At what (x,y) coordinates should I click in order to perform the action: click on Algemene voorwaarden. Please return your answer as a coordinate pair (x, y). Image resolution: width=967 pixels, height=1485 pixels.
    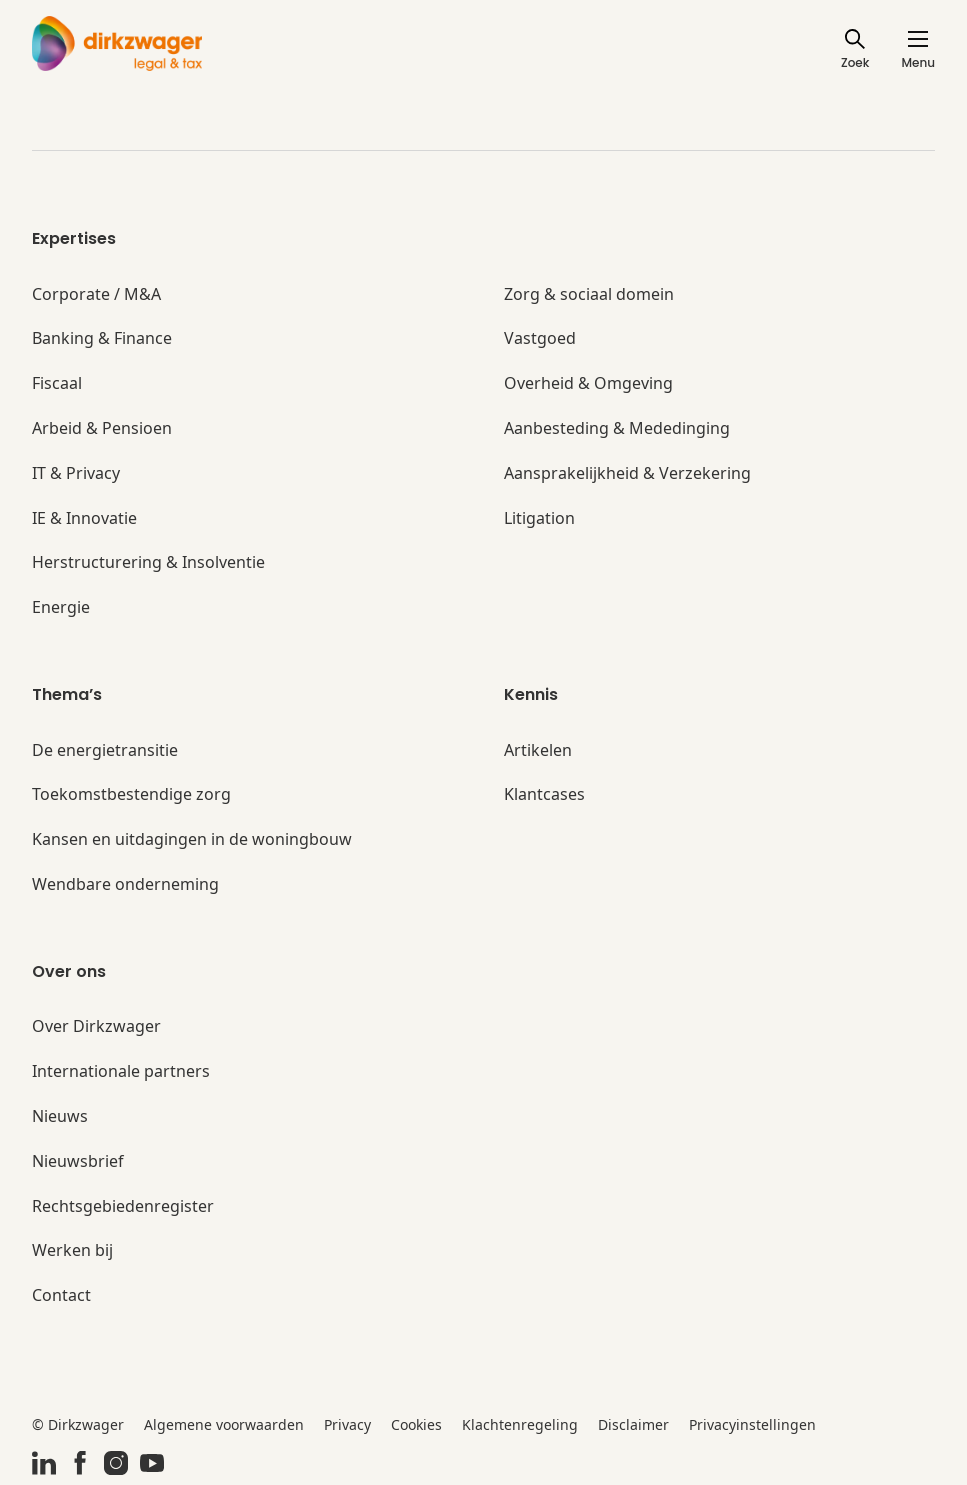
    Looking at the image, I should click on (224, 1424).